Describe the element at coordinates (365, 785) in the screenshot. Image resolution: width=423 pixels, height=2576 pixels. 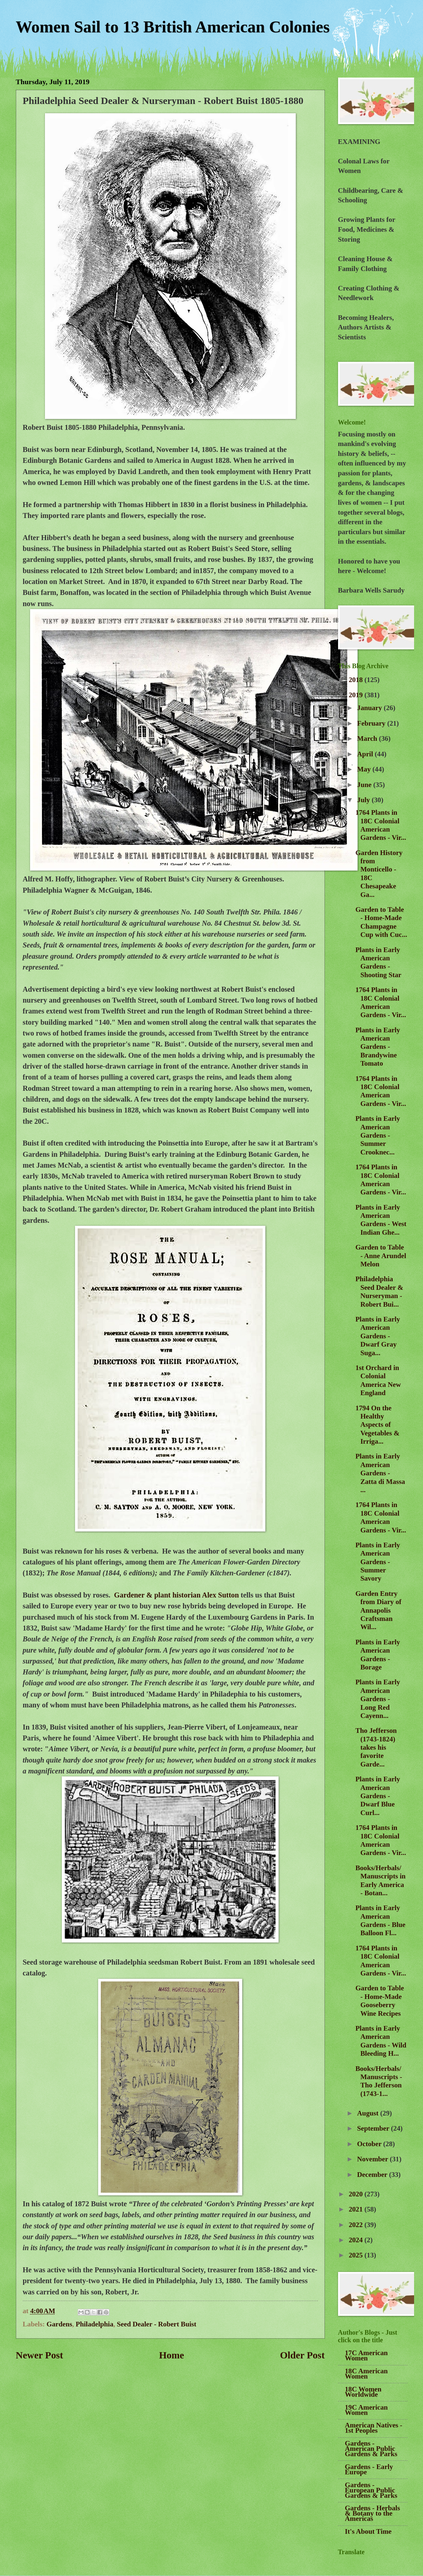
I see `June` at that location.